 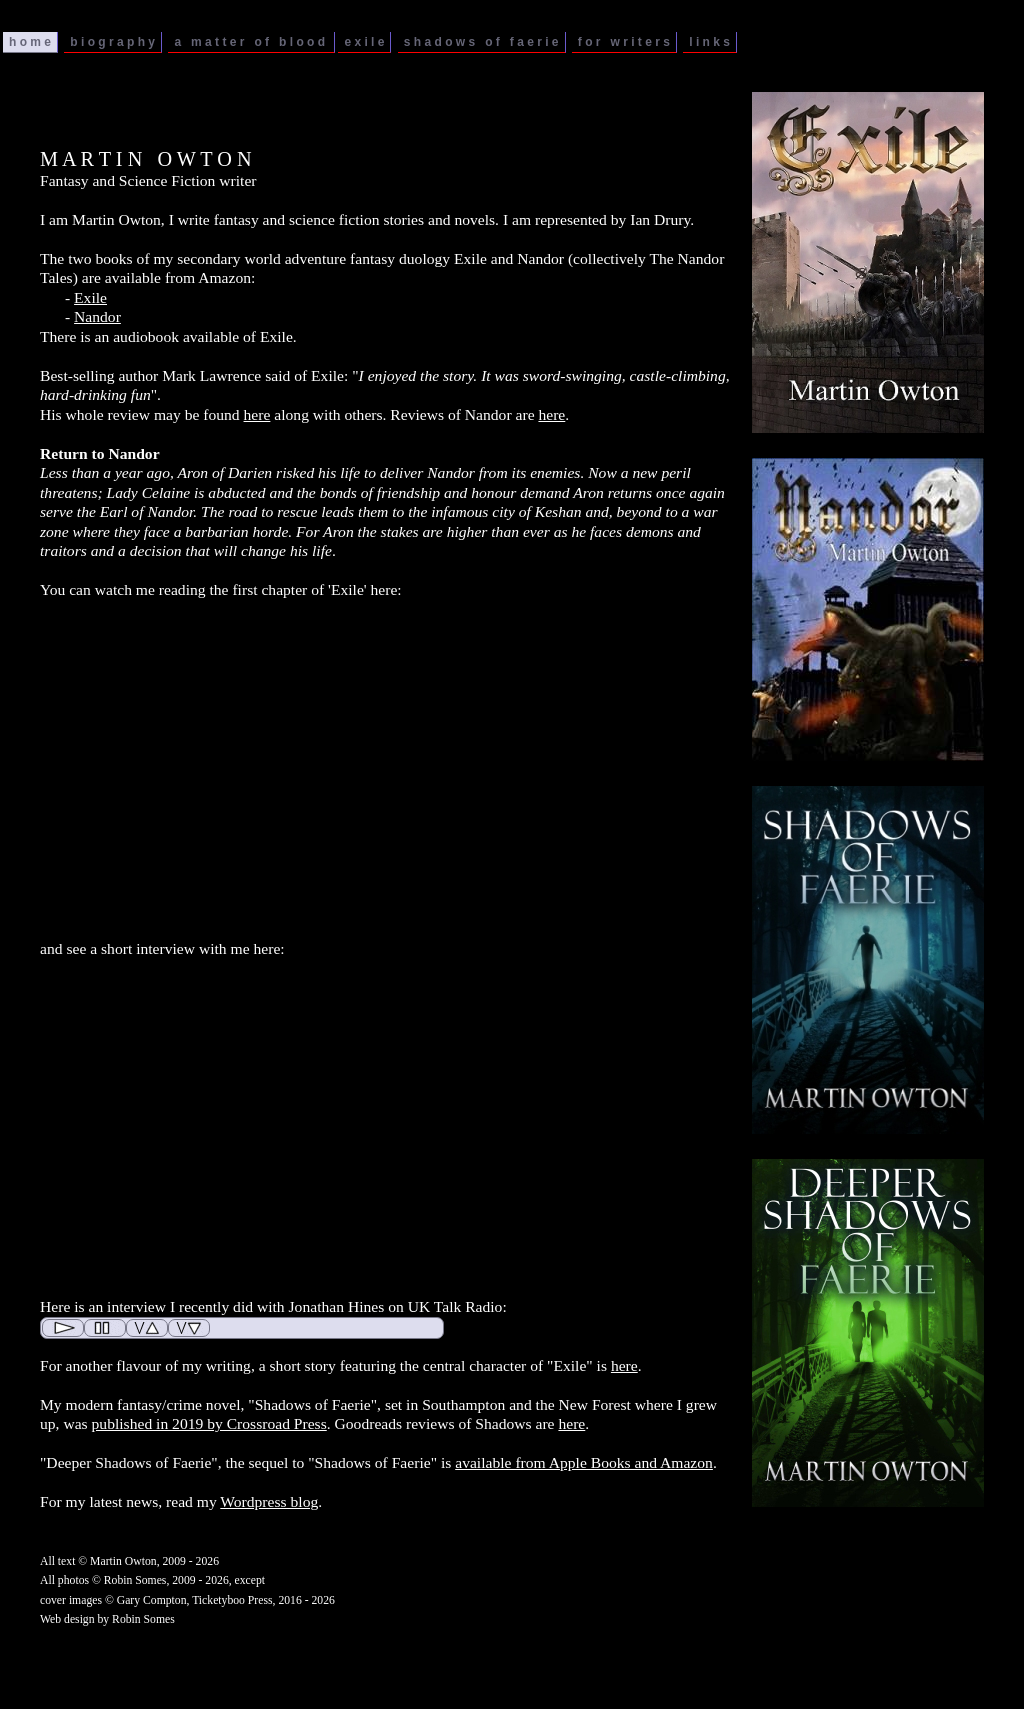 I want to click on a m a t t e r o f b l o o d, so click(x=251, y=42).